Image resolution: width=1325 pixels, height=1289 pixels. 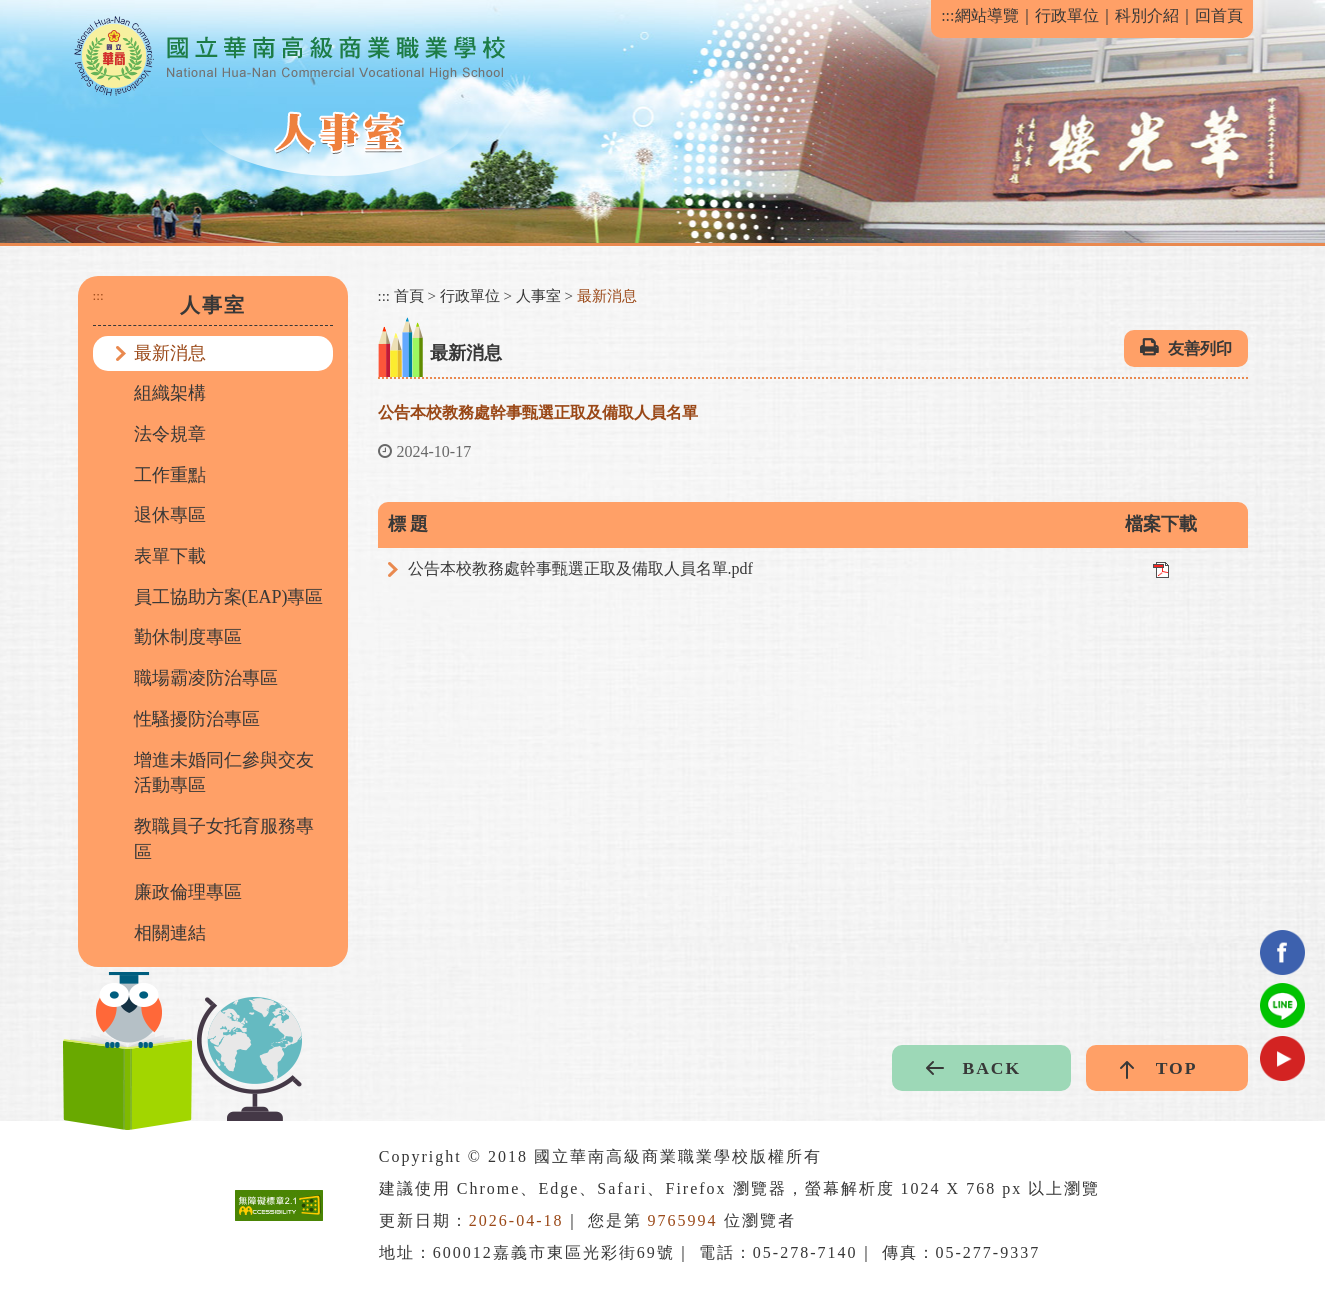 I want to click on 性騷擾防治專區, so click(x=197, y=719).